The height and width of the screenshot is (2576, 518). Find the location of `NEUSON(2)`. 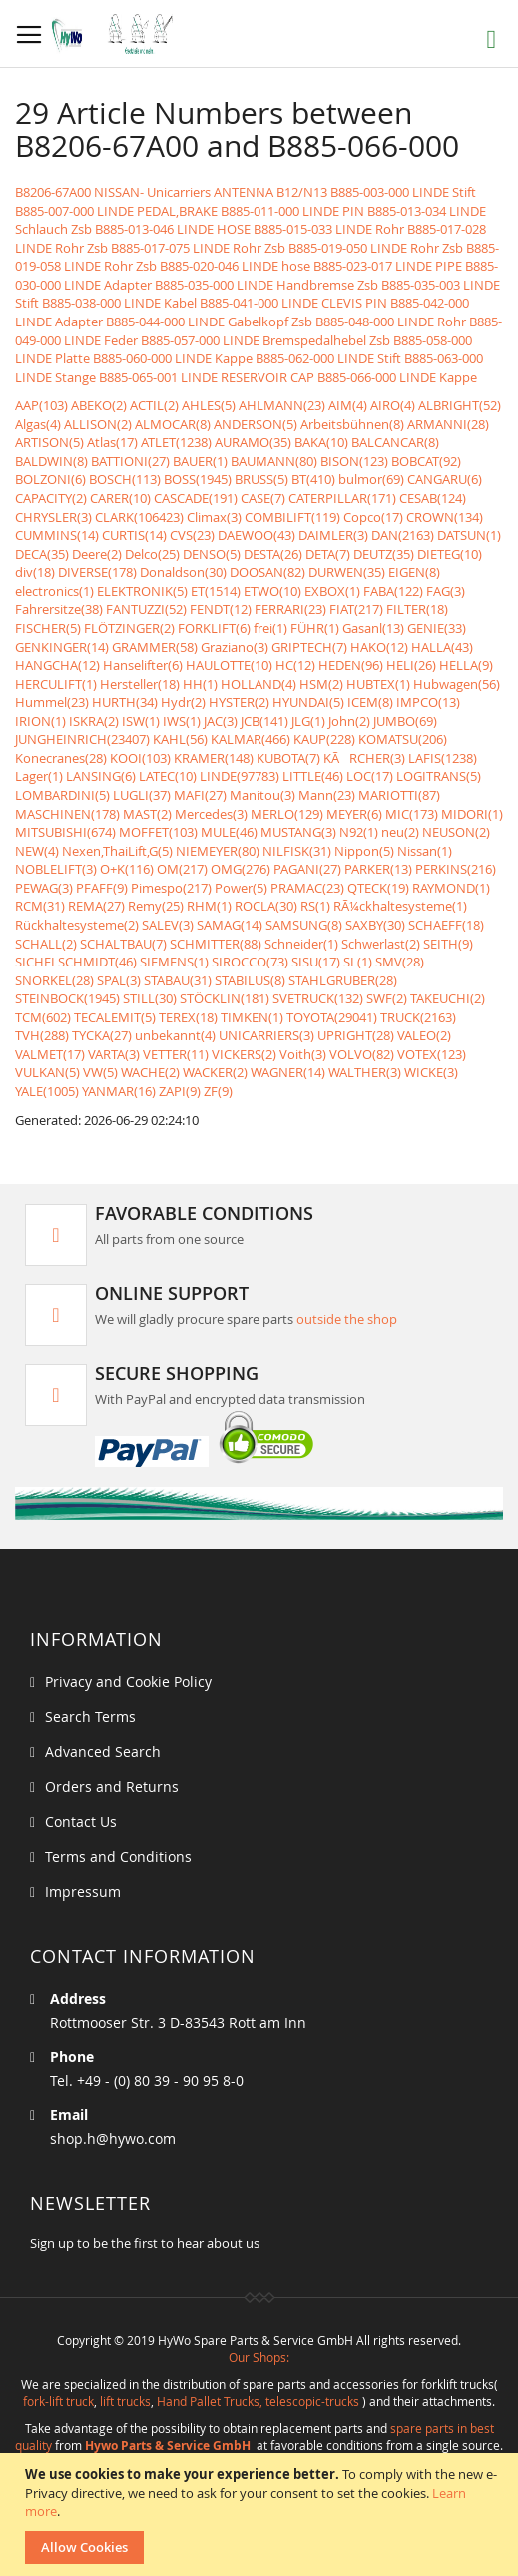

NEUSON(2) is located at coordinates (456, 832).